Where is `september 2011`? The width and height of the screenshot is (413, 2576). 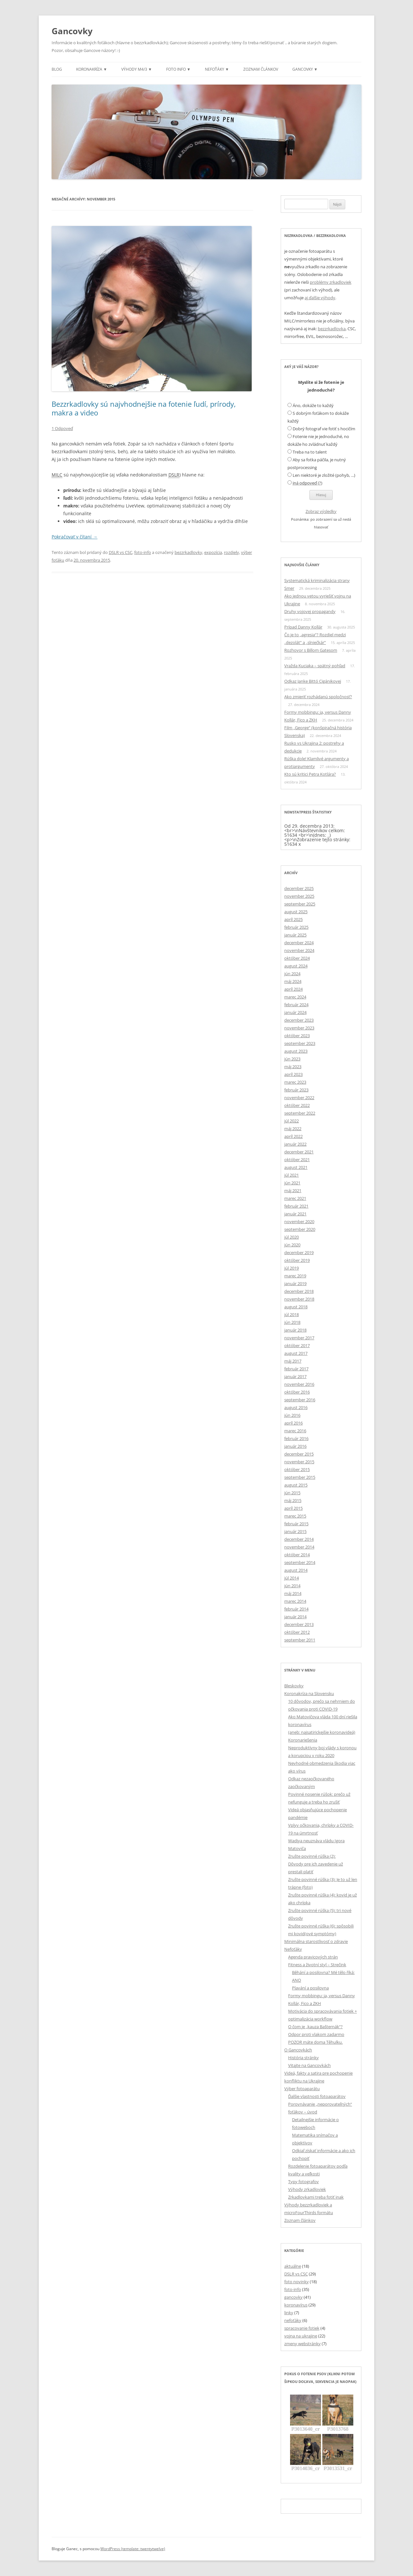 september 2011 is located at coordinates (299, 1640).